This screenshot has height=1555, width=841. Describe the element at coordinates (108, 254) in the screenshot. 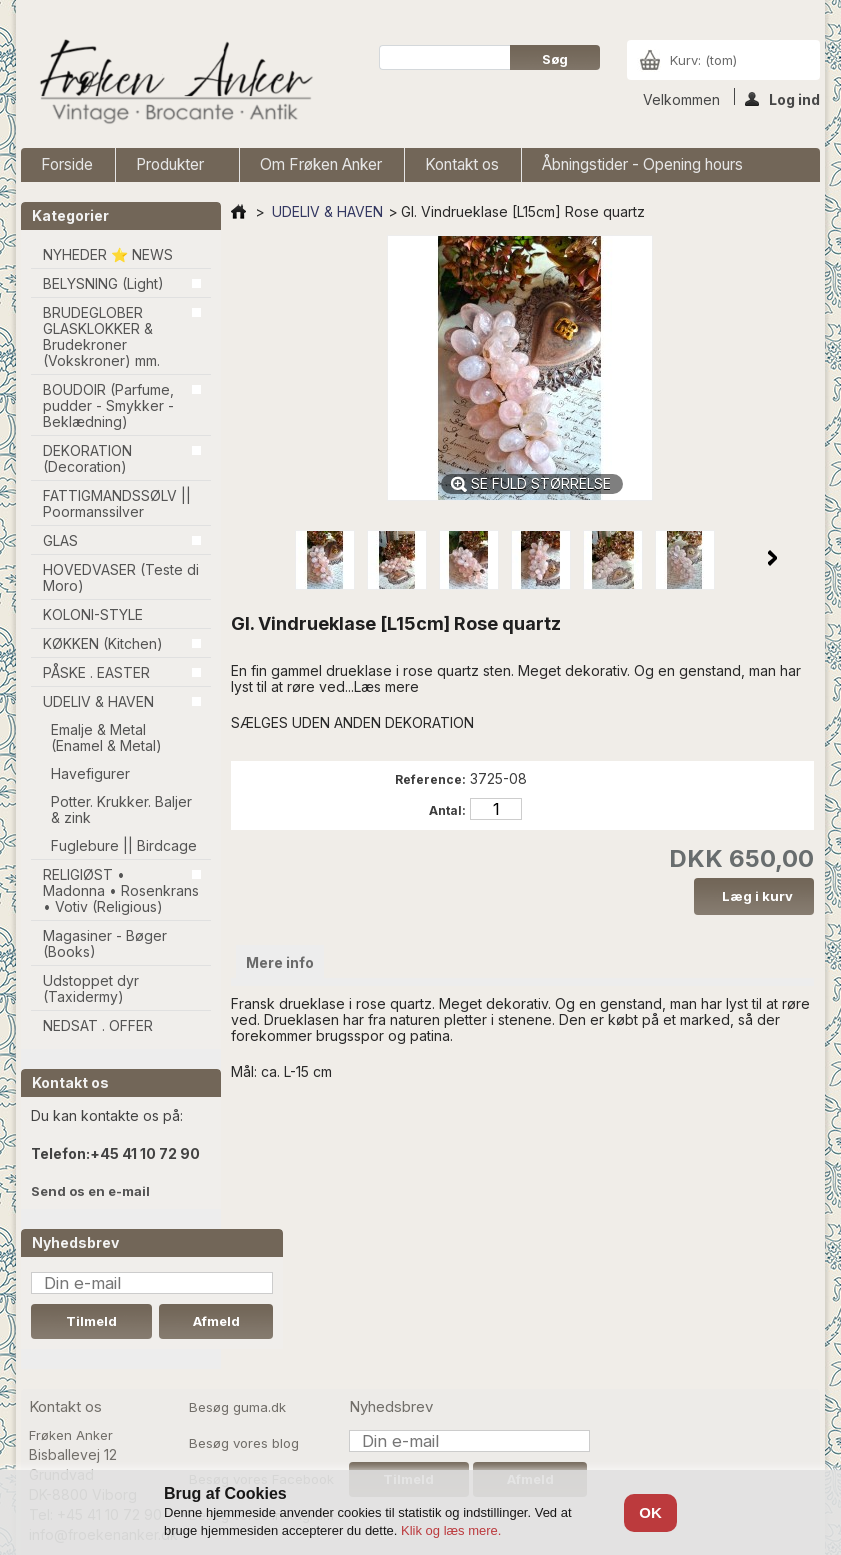

I see `NYHEDER ⭐ NEWS` at that location.